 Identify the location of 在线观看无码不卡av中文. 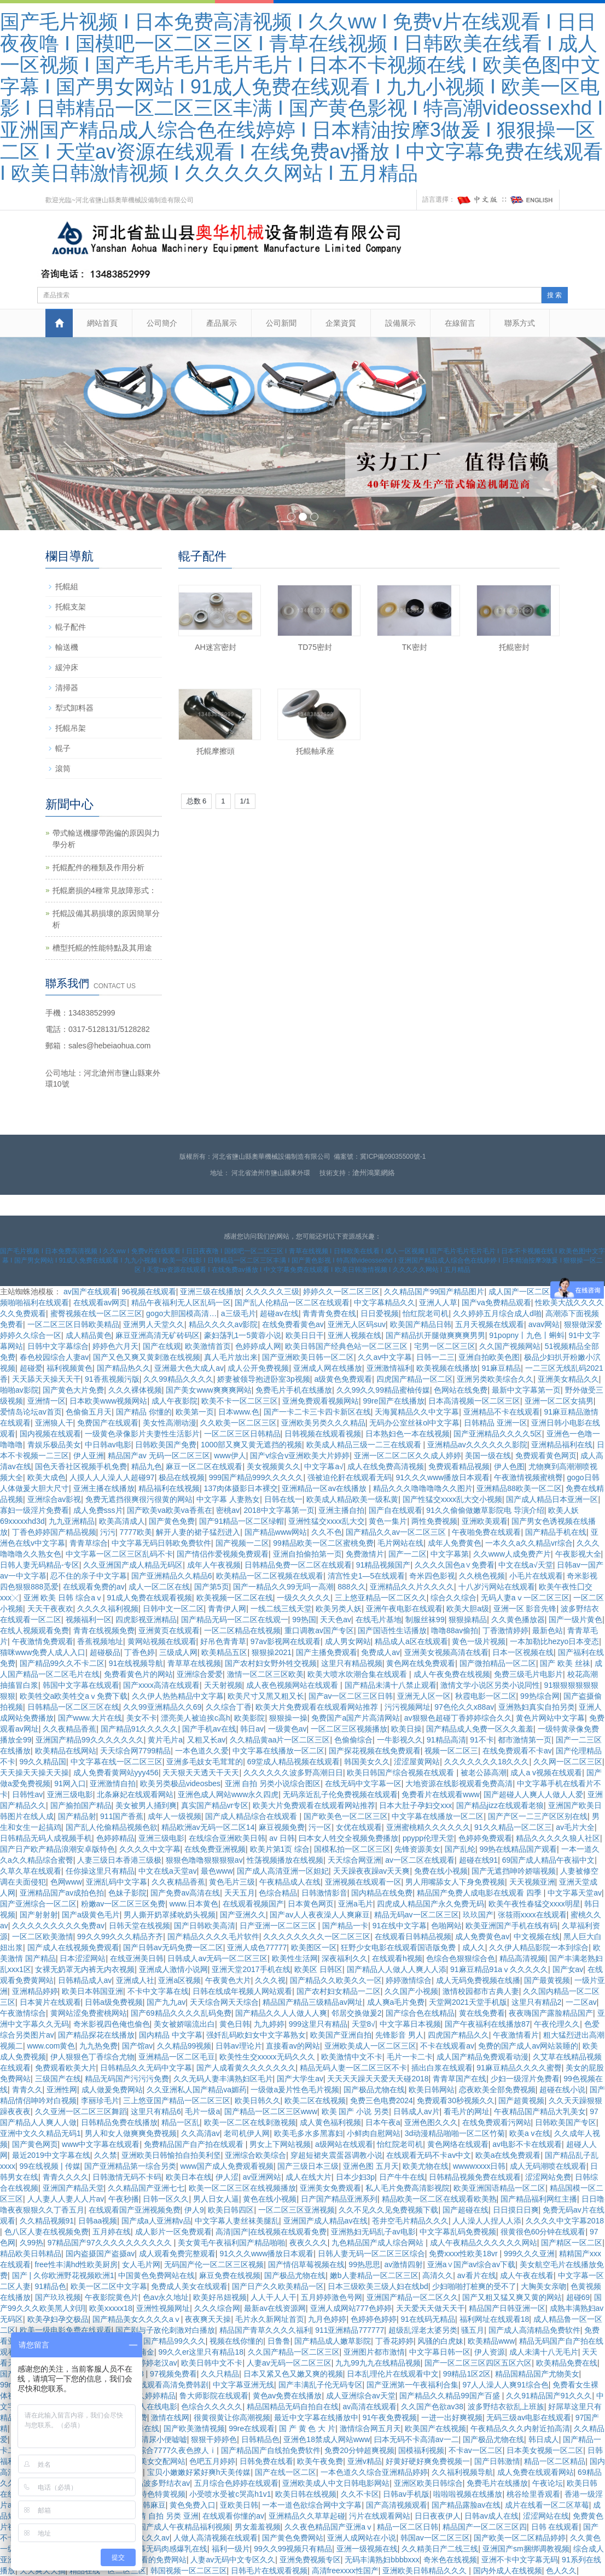
(428, 2155).